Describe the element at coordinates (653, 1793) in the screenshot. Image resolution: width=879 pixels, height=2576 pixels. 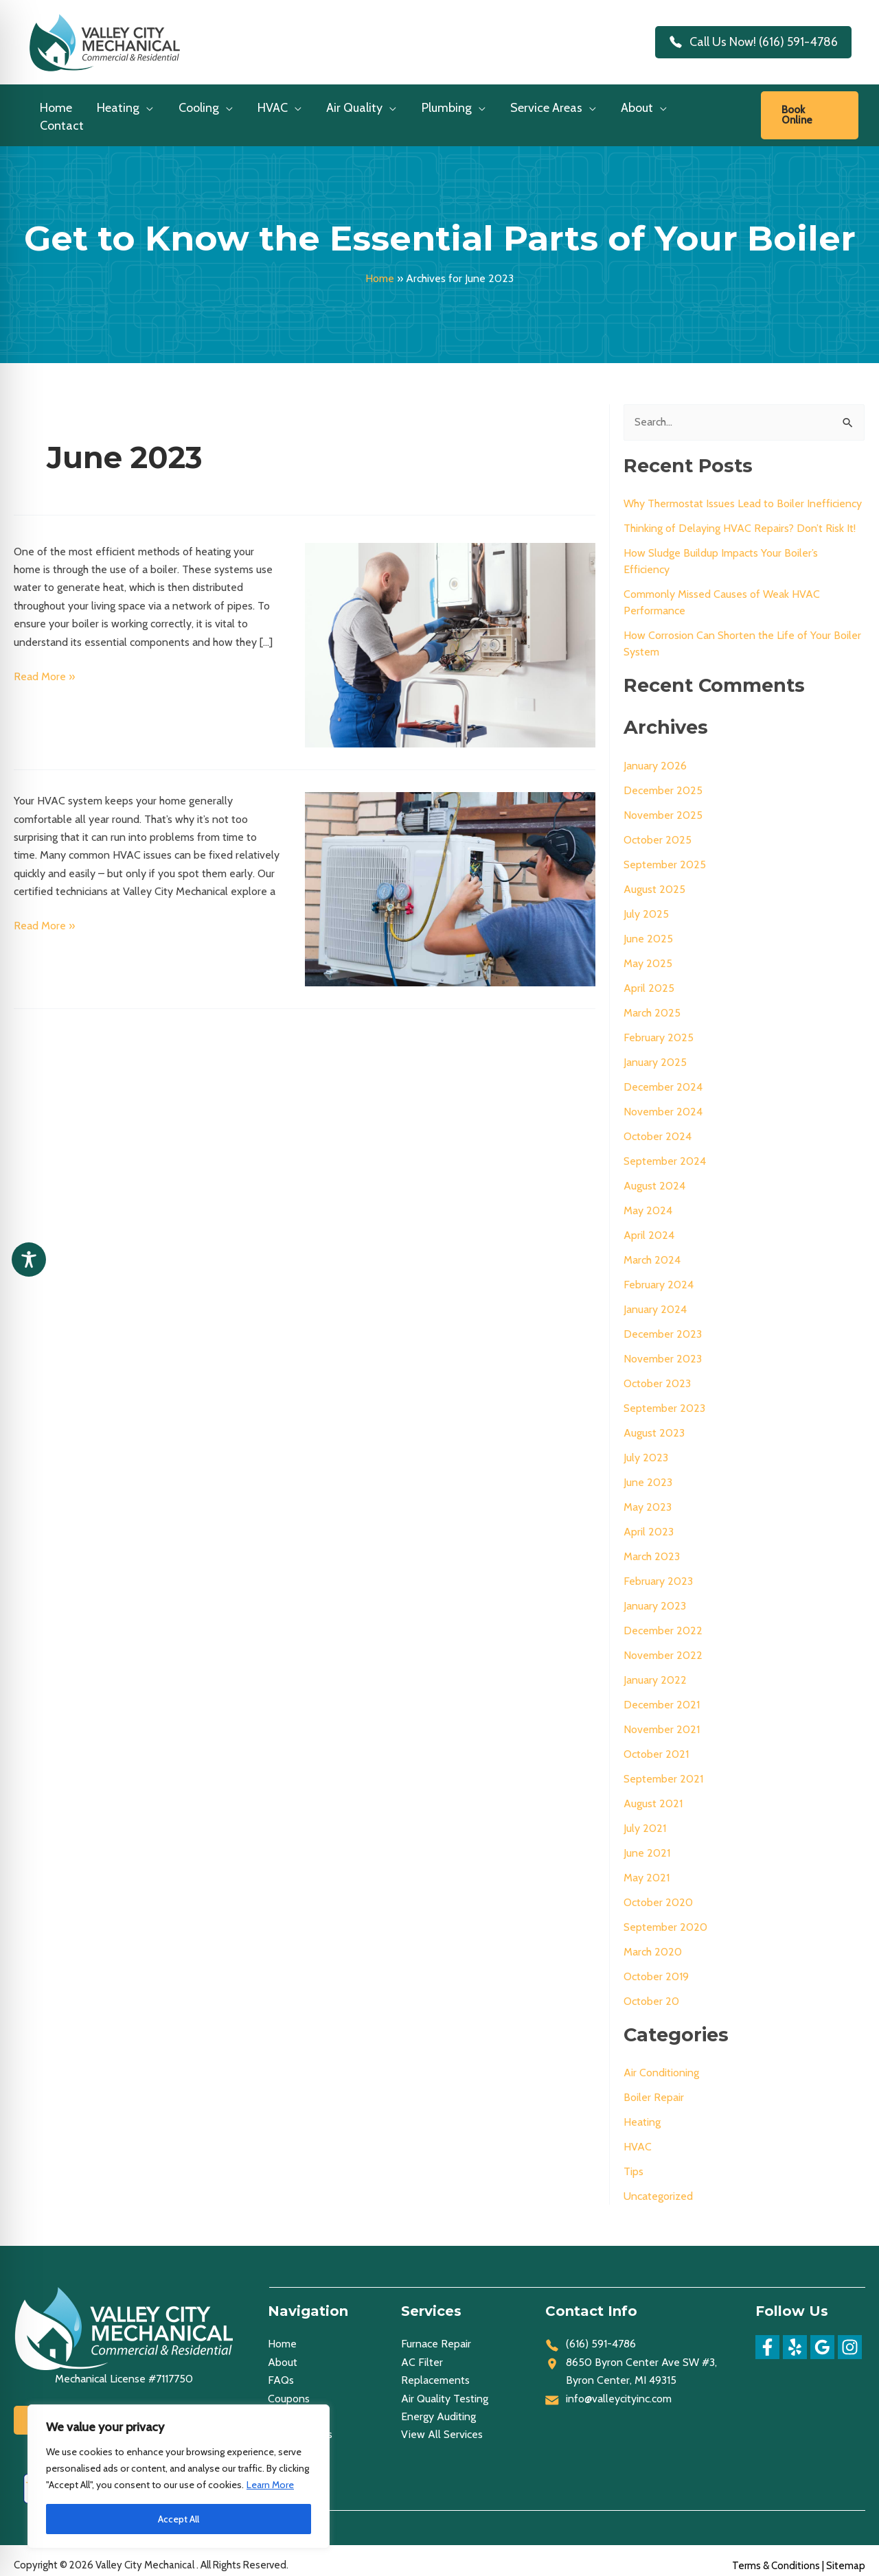
I see `August 2021` at that location.